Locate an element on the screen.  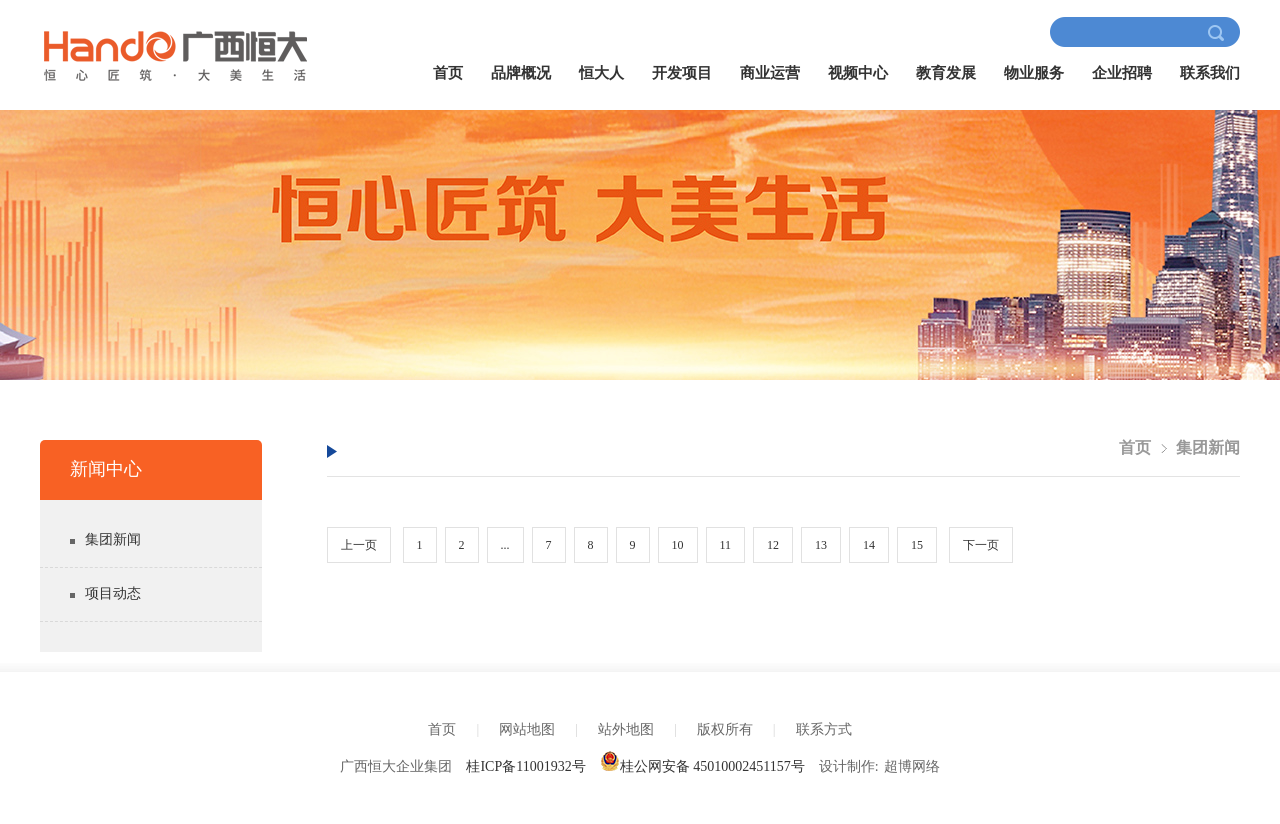
首页 is located at coordinates (448, 73).